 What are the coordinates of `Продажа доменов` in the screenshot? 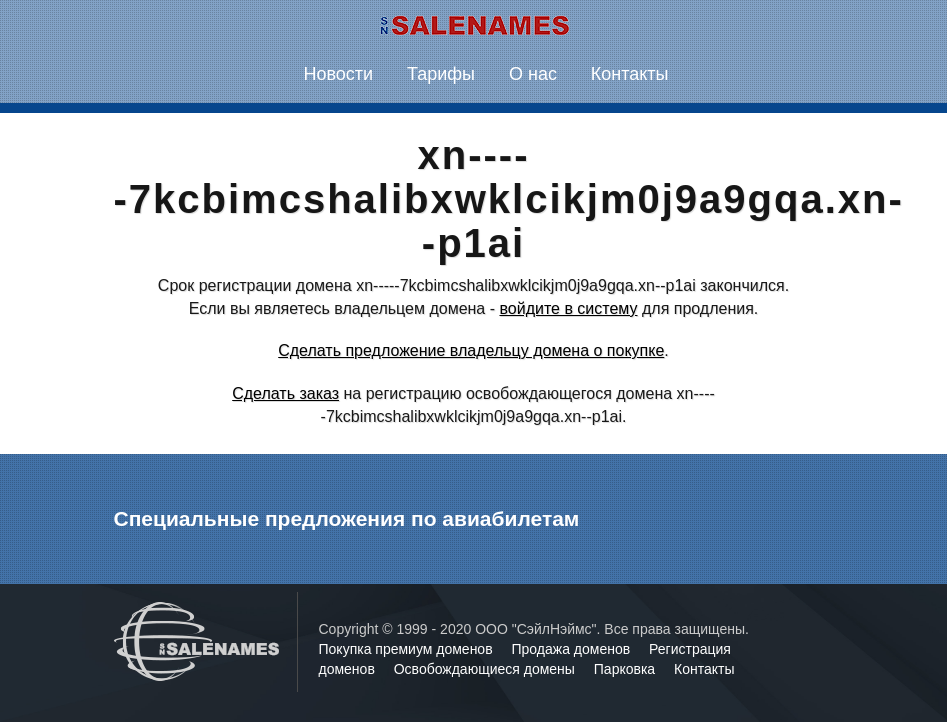 It's located at (573, 649).